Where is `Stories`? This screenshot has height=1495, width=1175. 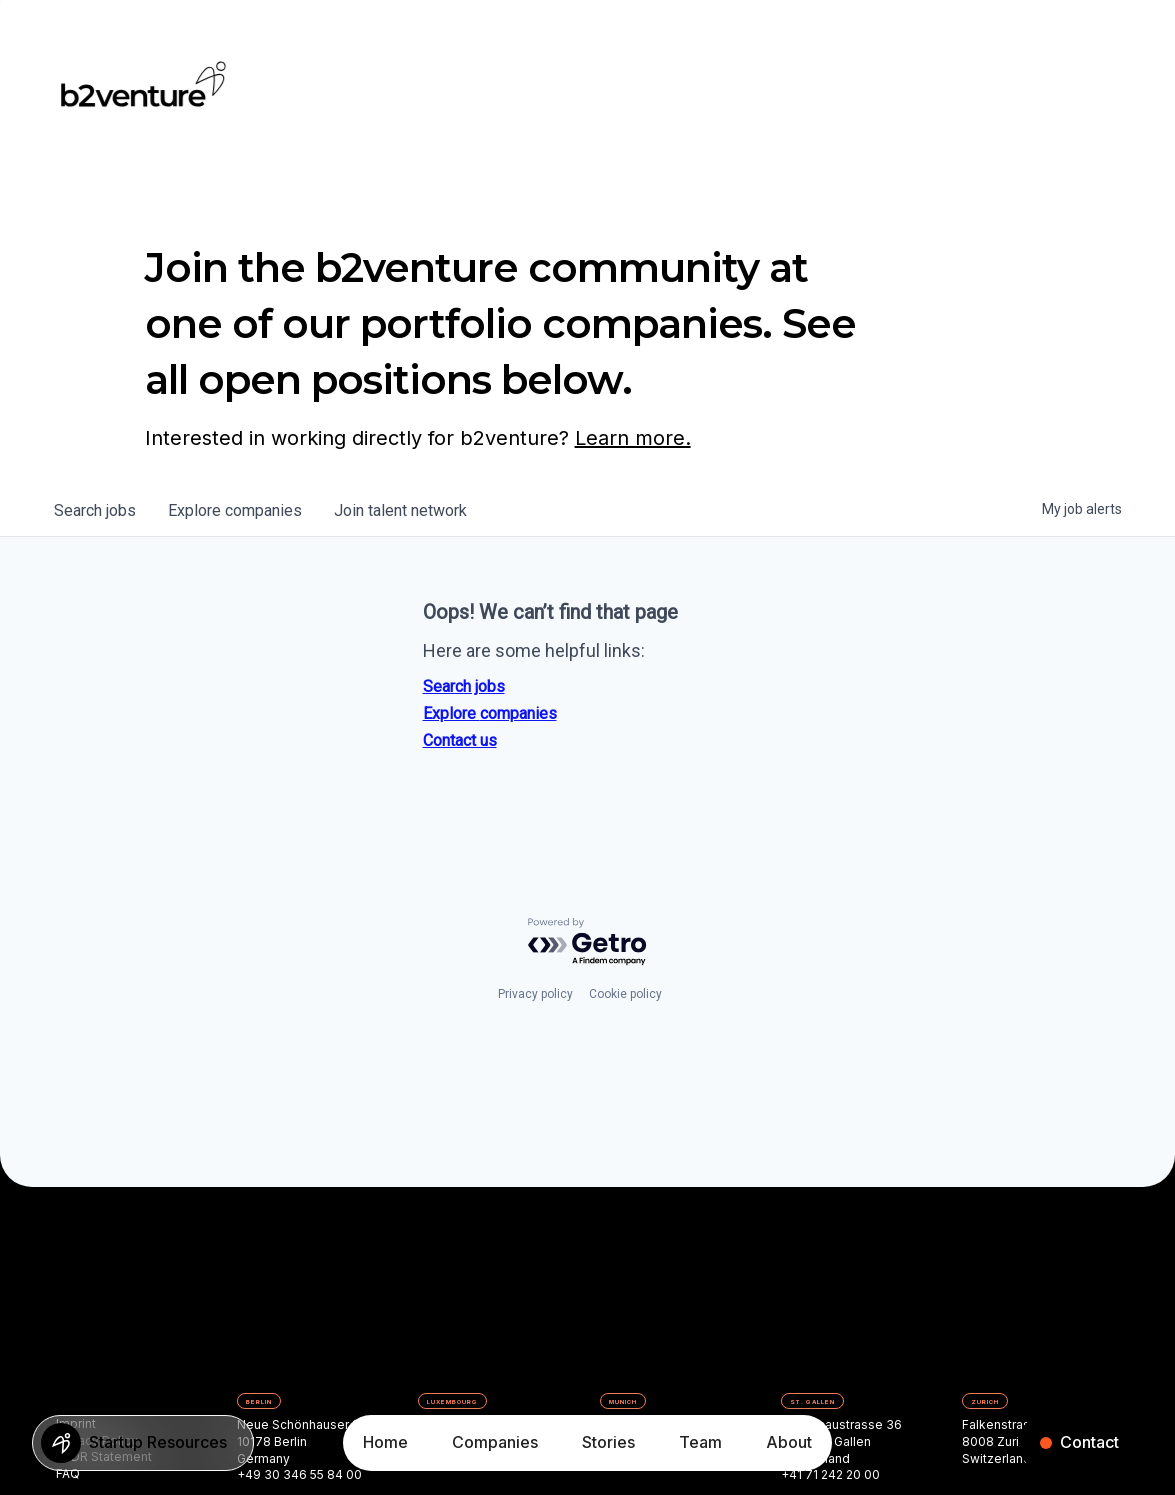 Stories is located at coordinates (608, 1442).